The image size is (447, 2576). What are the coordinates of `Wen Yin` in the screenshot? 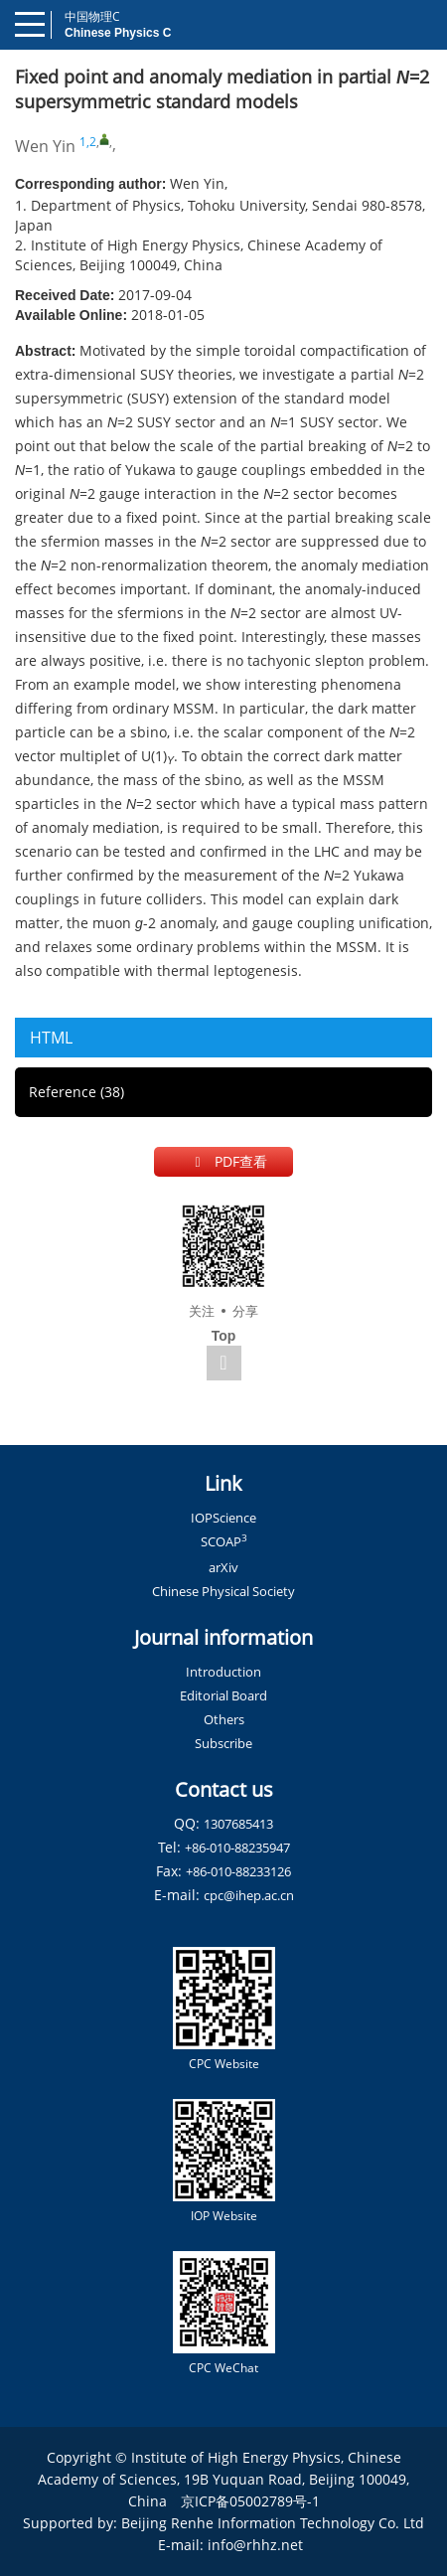 It's located at (45, 146).